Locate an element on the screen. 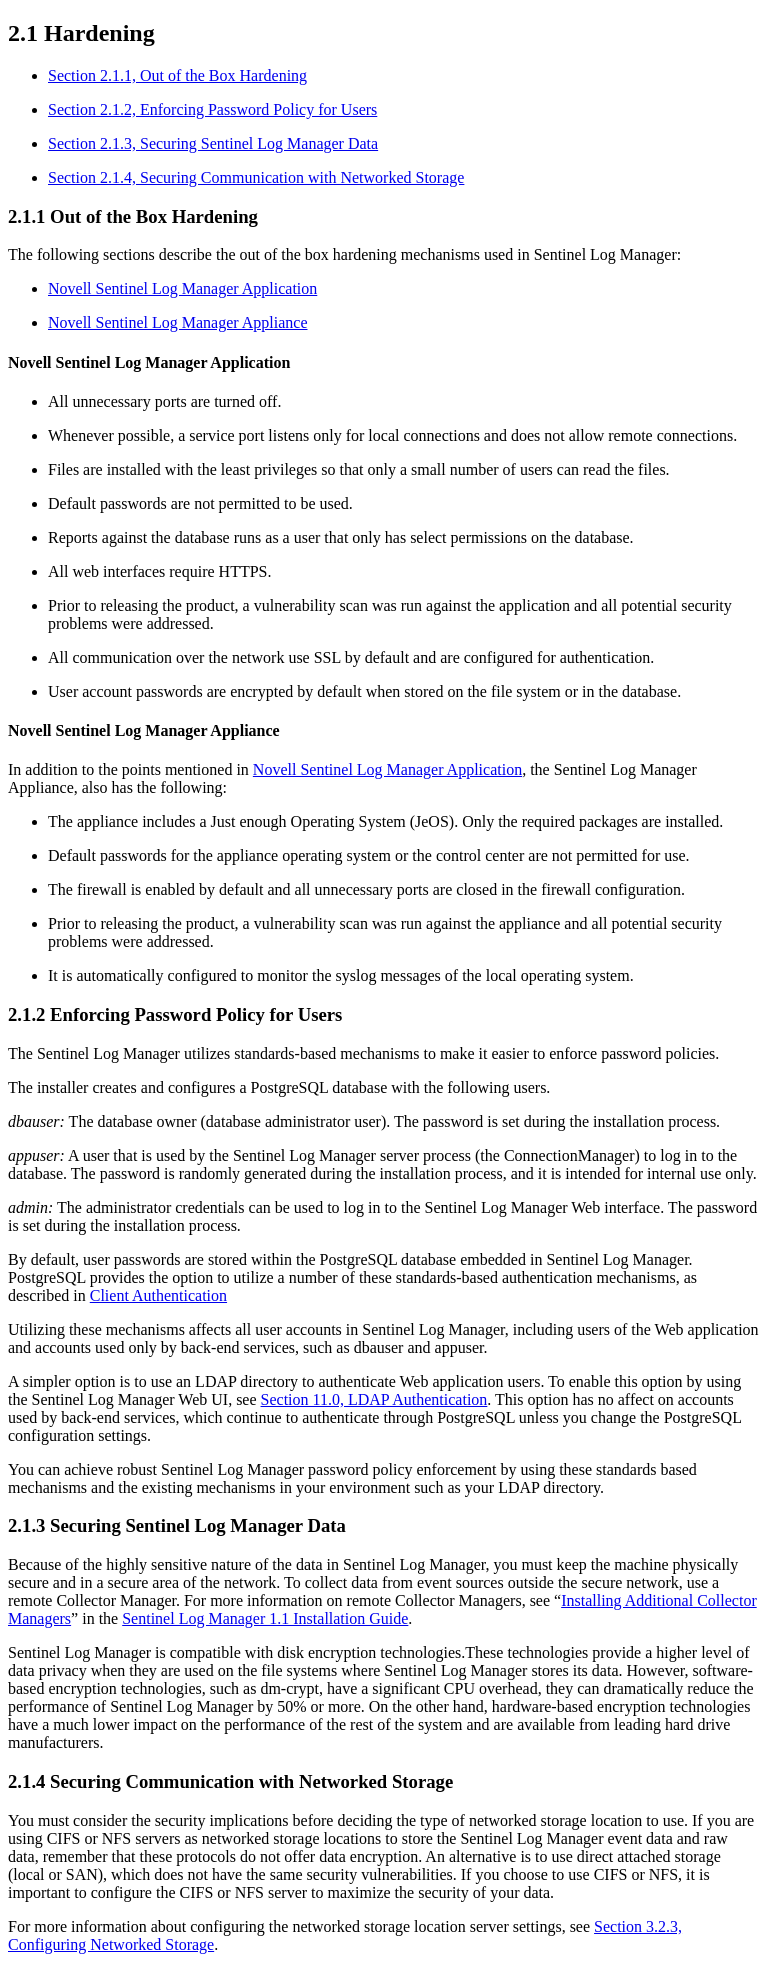  Section 11.0, LDAP Authentication is located at coordinates (374, 1399).